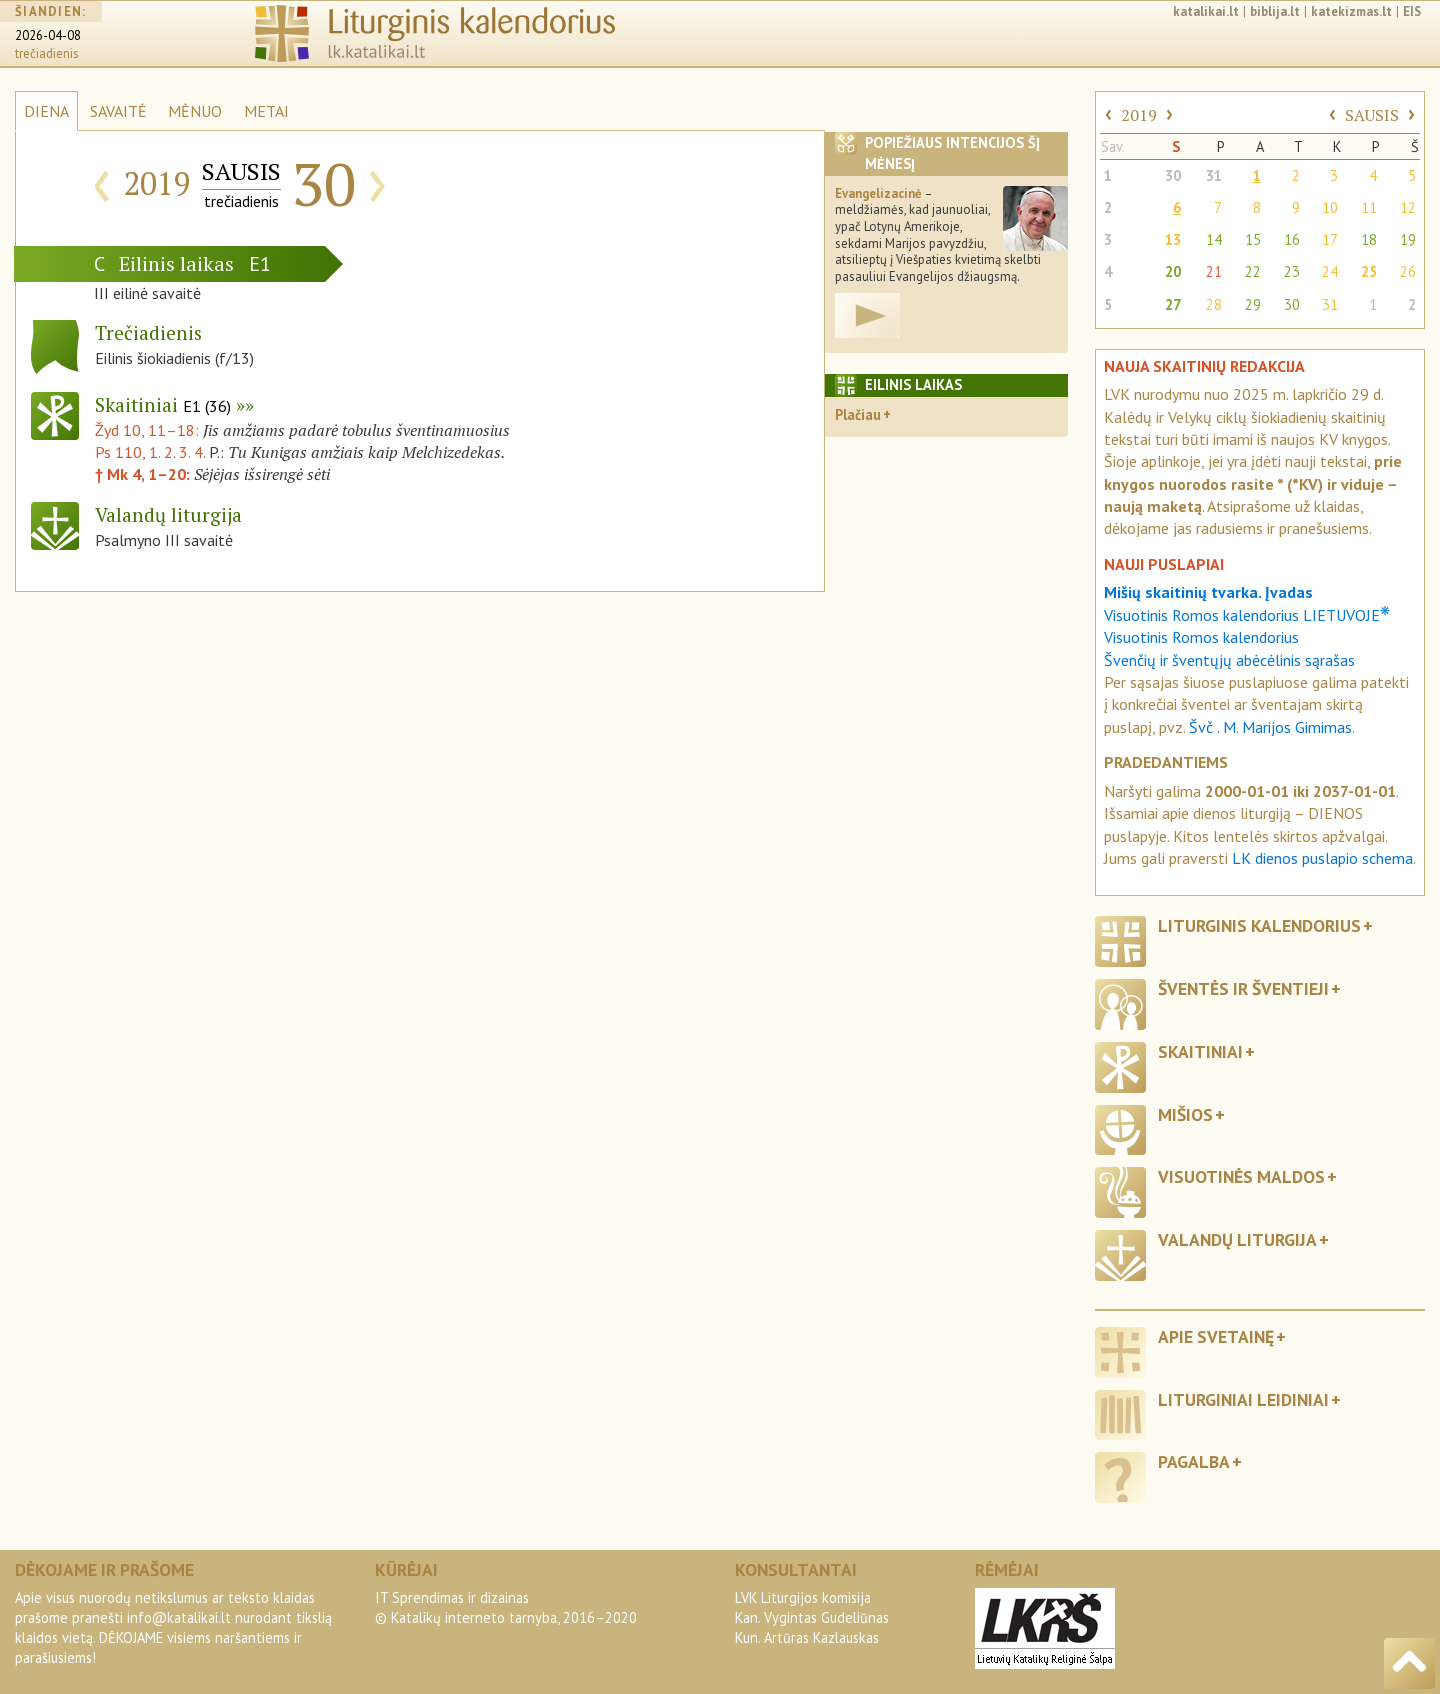 This screenshot has height=1694, width=1440. What do you see at coordinates (1253, 239) in the screenshot?
I see `15` at bounding box center [1253, 239].